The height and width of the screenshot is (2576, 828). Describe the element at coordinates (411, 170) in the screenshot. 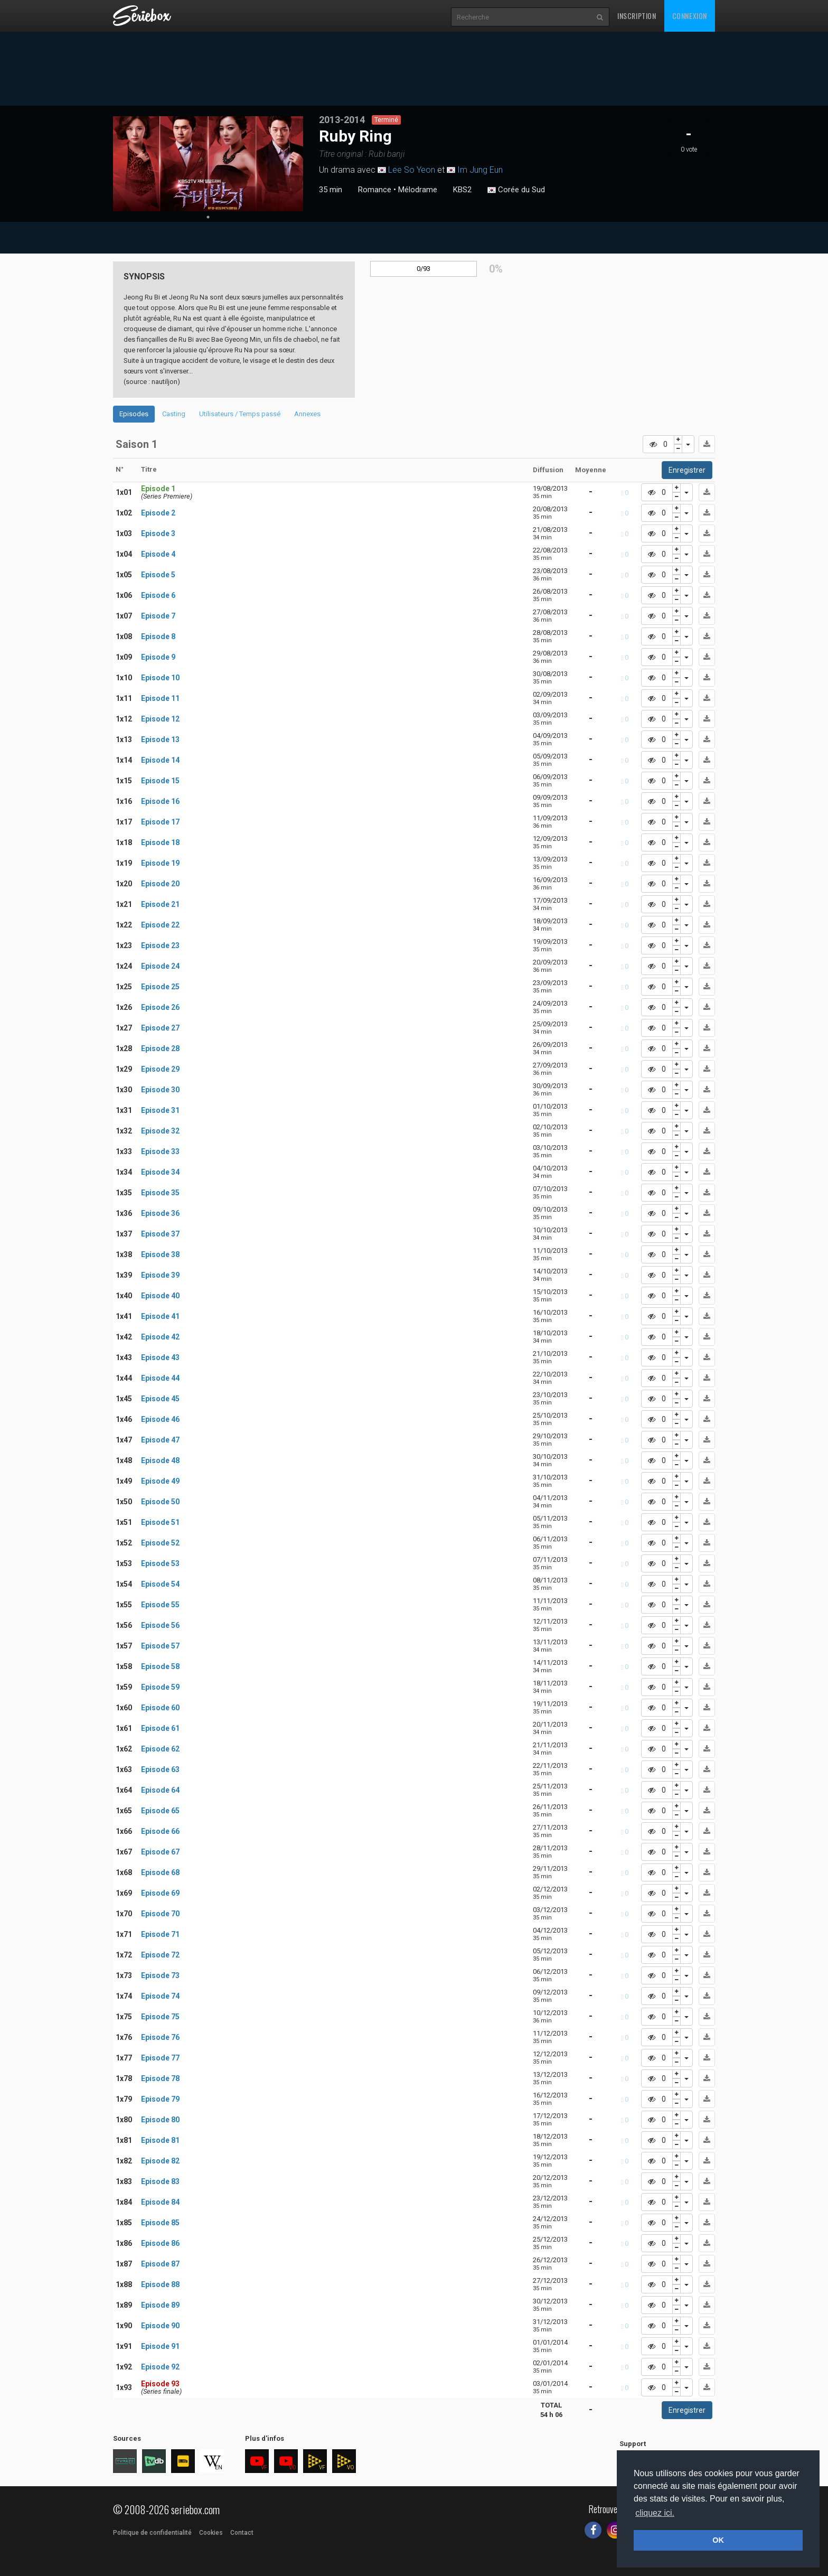

I see `Lee So Yeon` at that location.